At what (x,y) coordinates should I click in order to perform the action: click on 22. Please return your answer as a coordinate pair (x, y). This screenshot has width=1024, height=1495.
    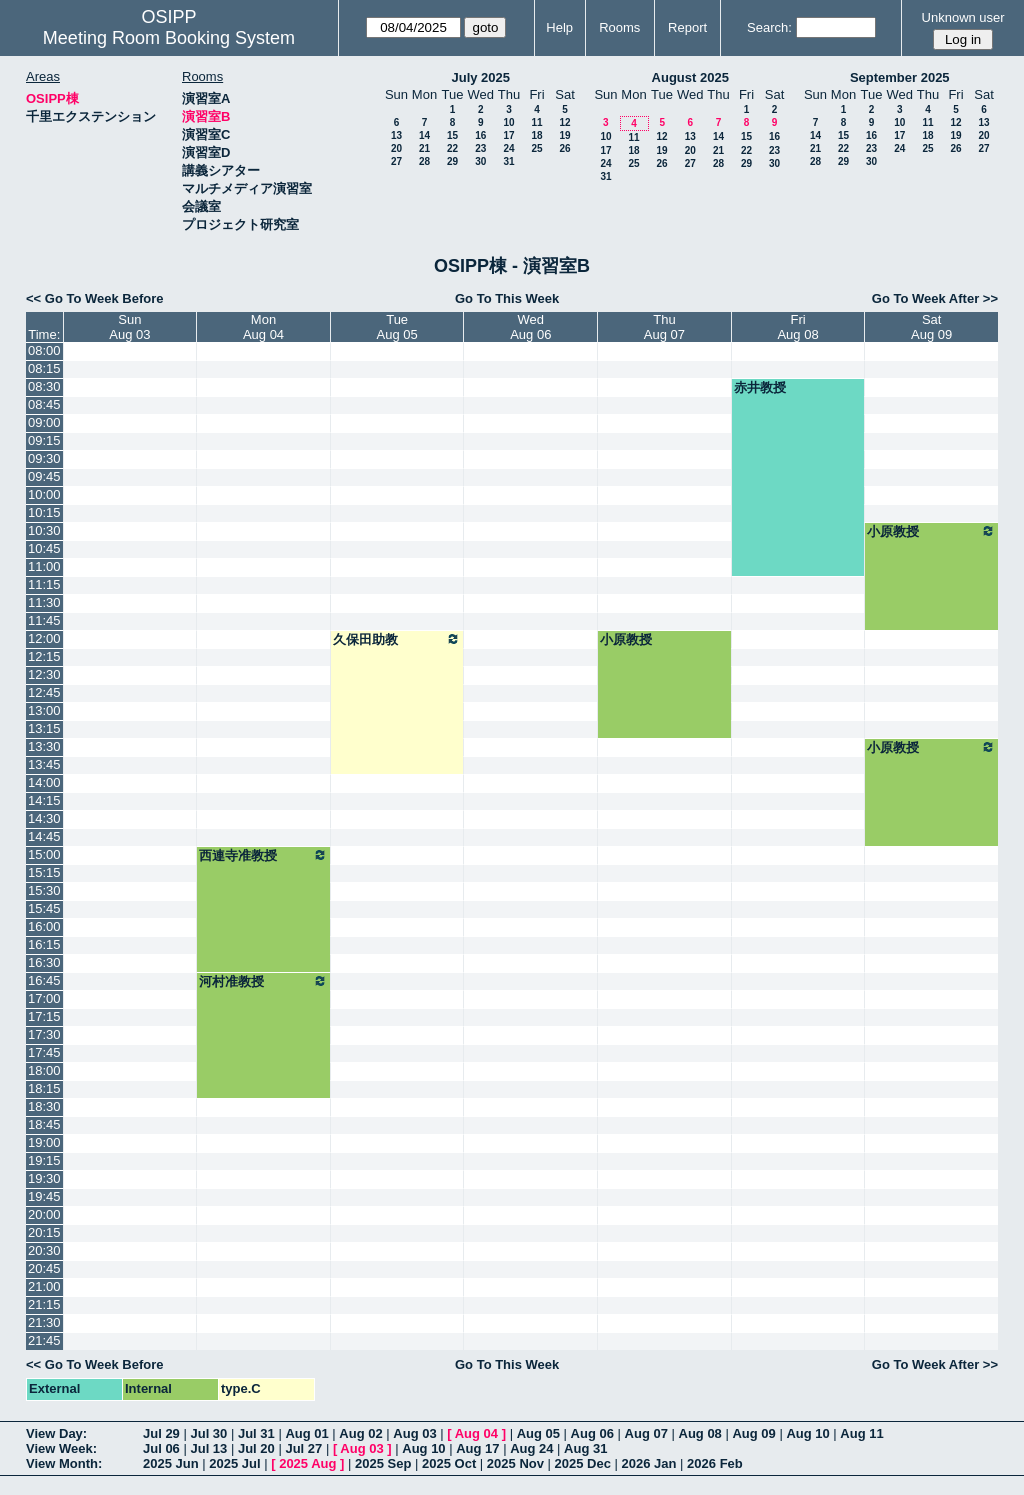
    Looking at the image, I should click on (452, 148).